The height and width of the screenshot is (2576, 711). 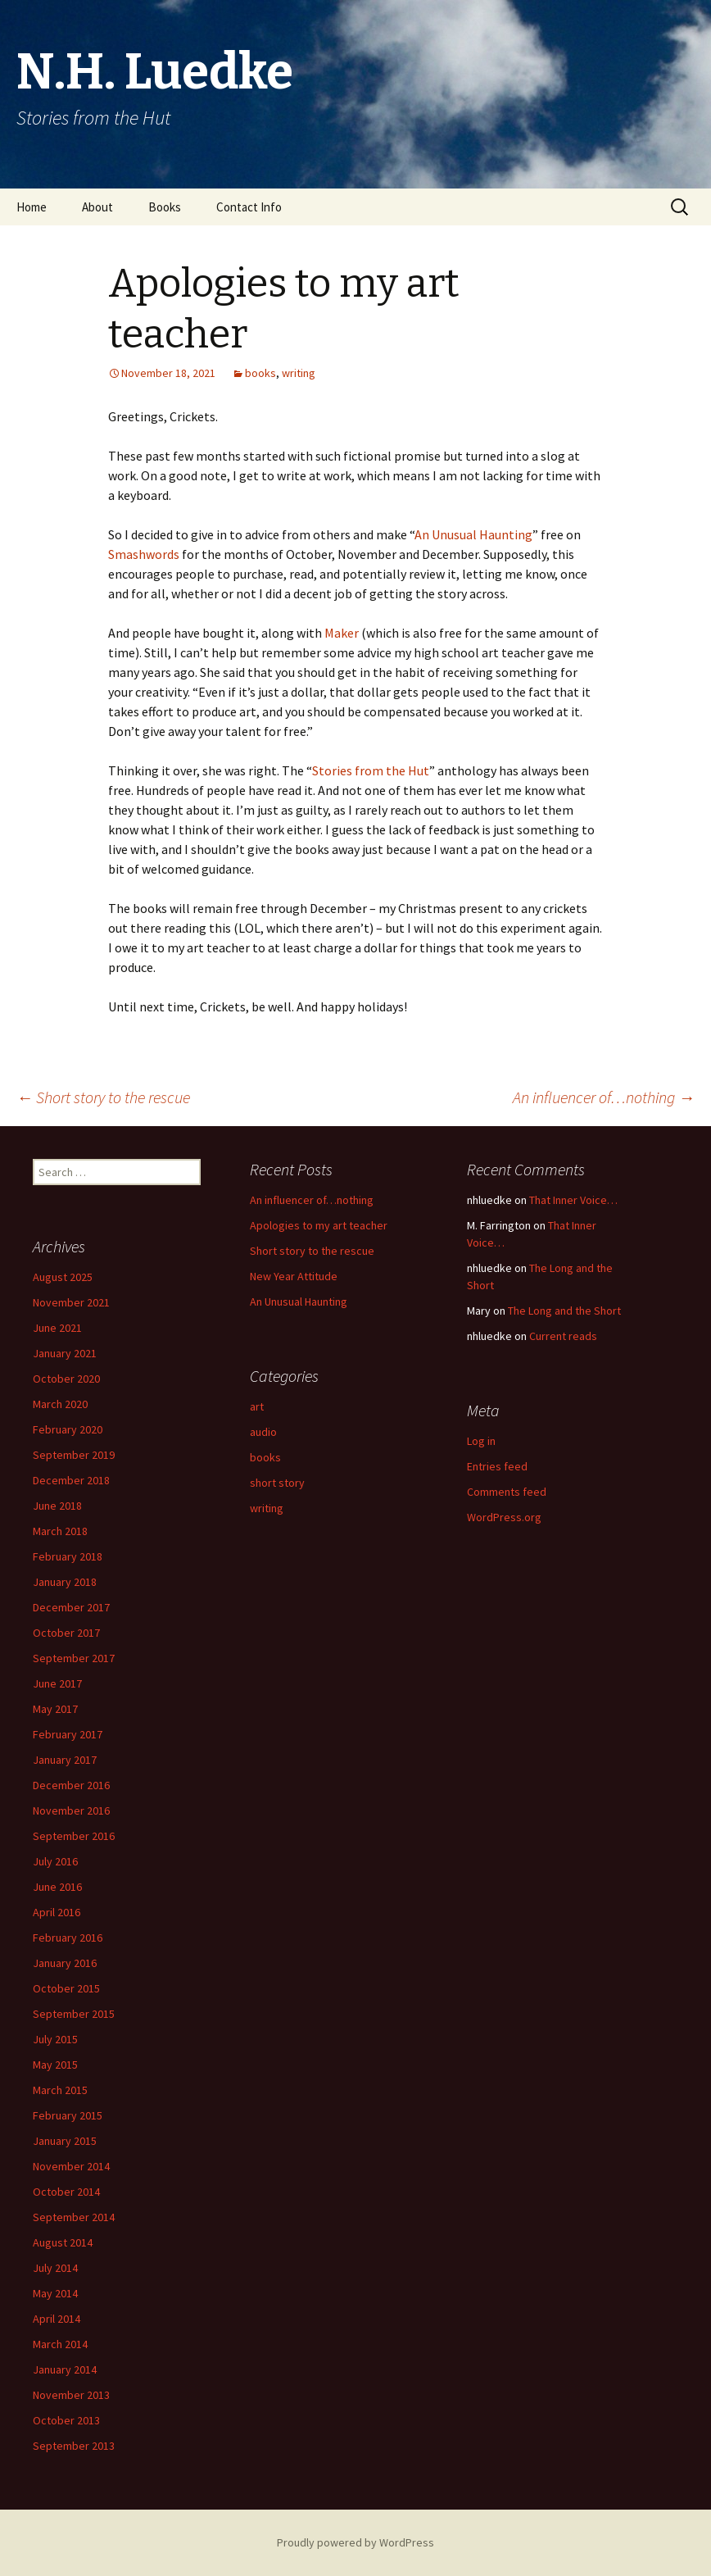 I want to click on September 2017, so click(x=74, y=1658).